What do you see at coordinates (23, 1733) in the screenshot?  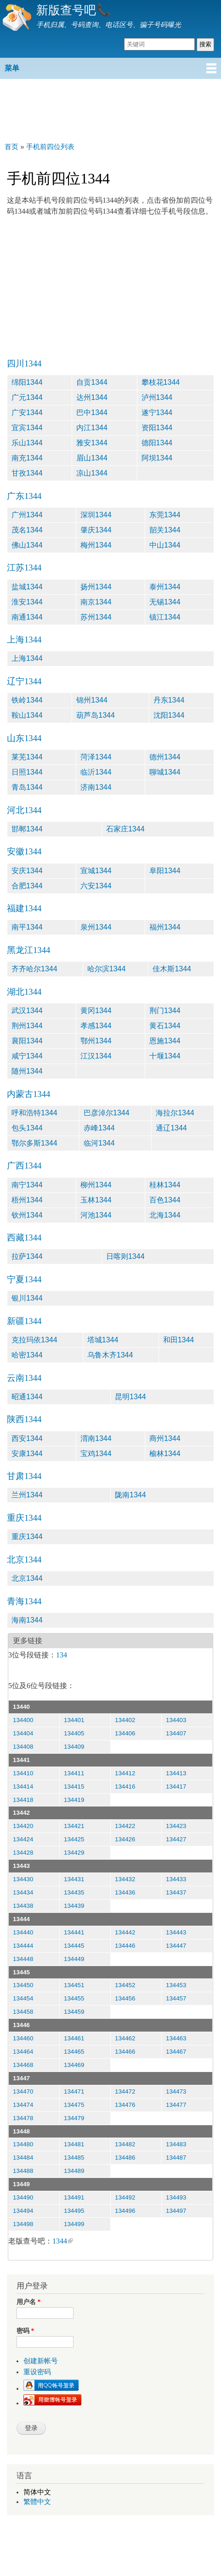 I see `134404` at bounding box center [23, 1733].